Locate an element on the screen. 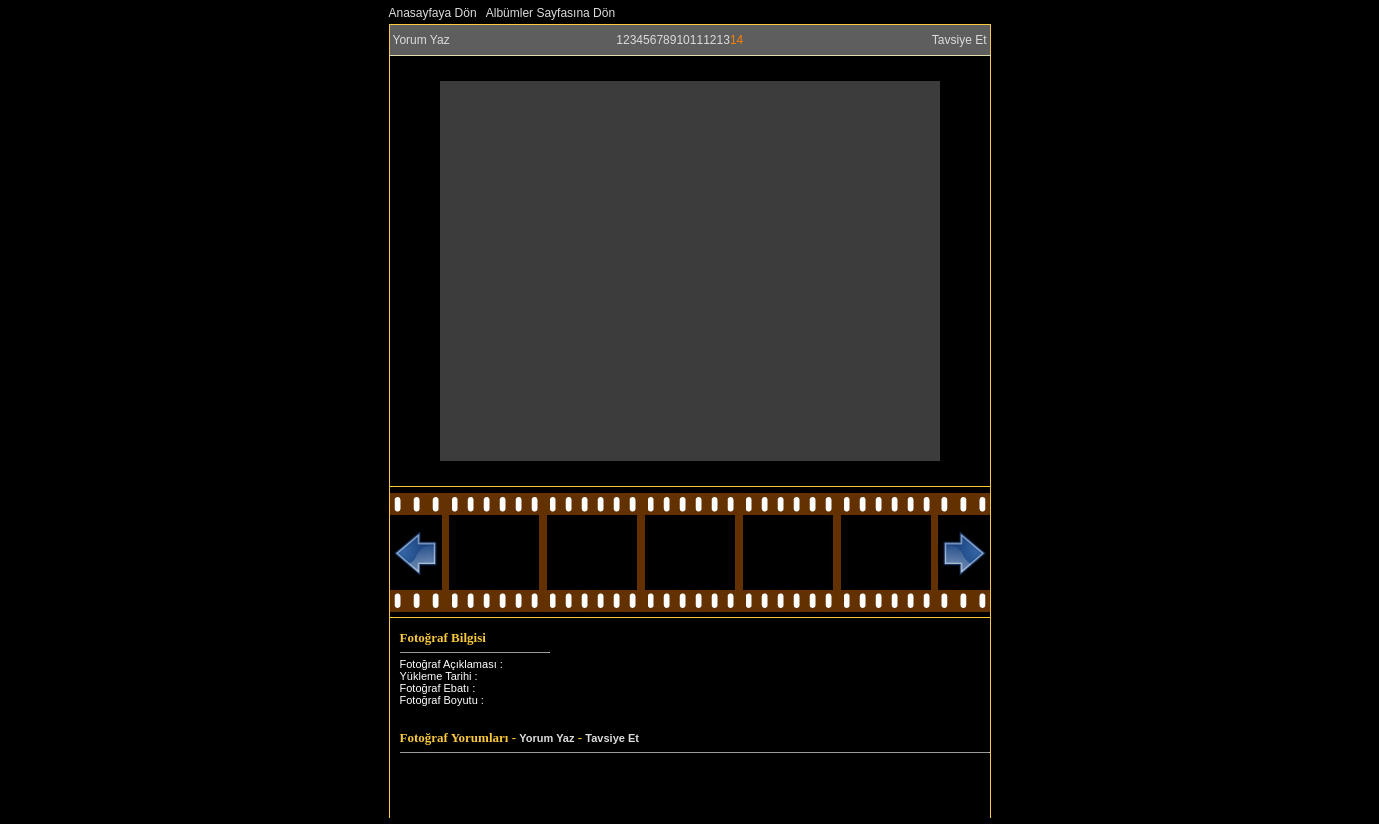 The height and width of the screenshot is (824, 1379). Albümler Sayfasına Dön is located at coordinates (550, 13).